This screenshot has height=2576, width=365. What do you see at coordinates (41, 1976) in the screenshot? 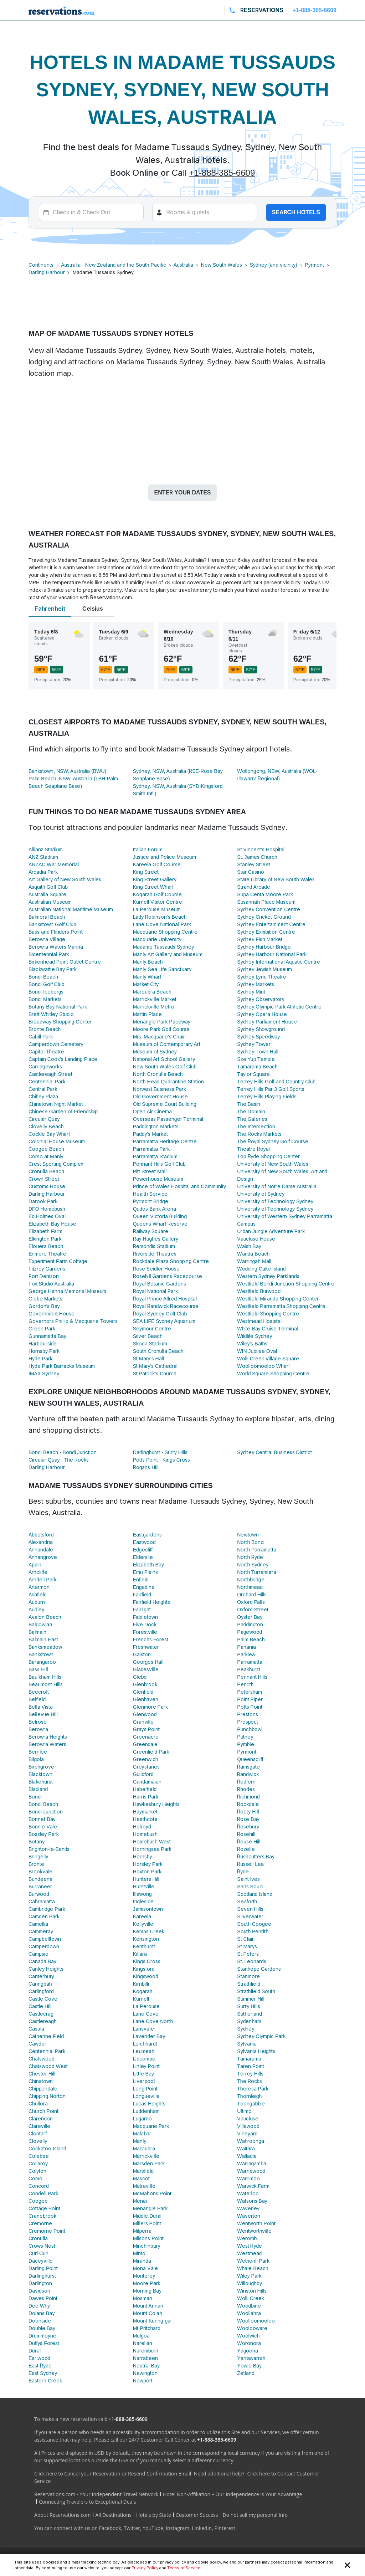
I see `Canterbury` at bounding box center [41, 1976].